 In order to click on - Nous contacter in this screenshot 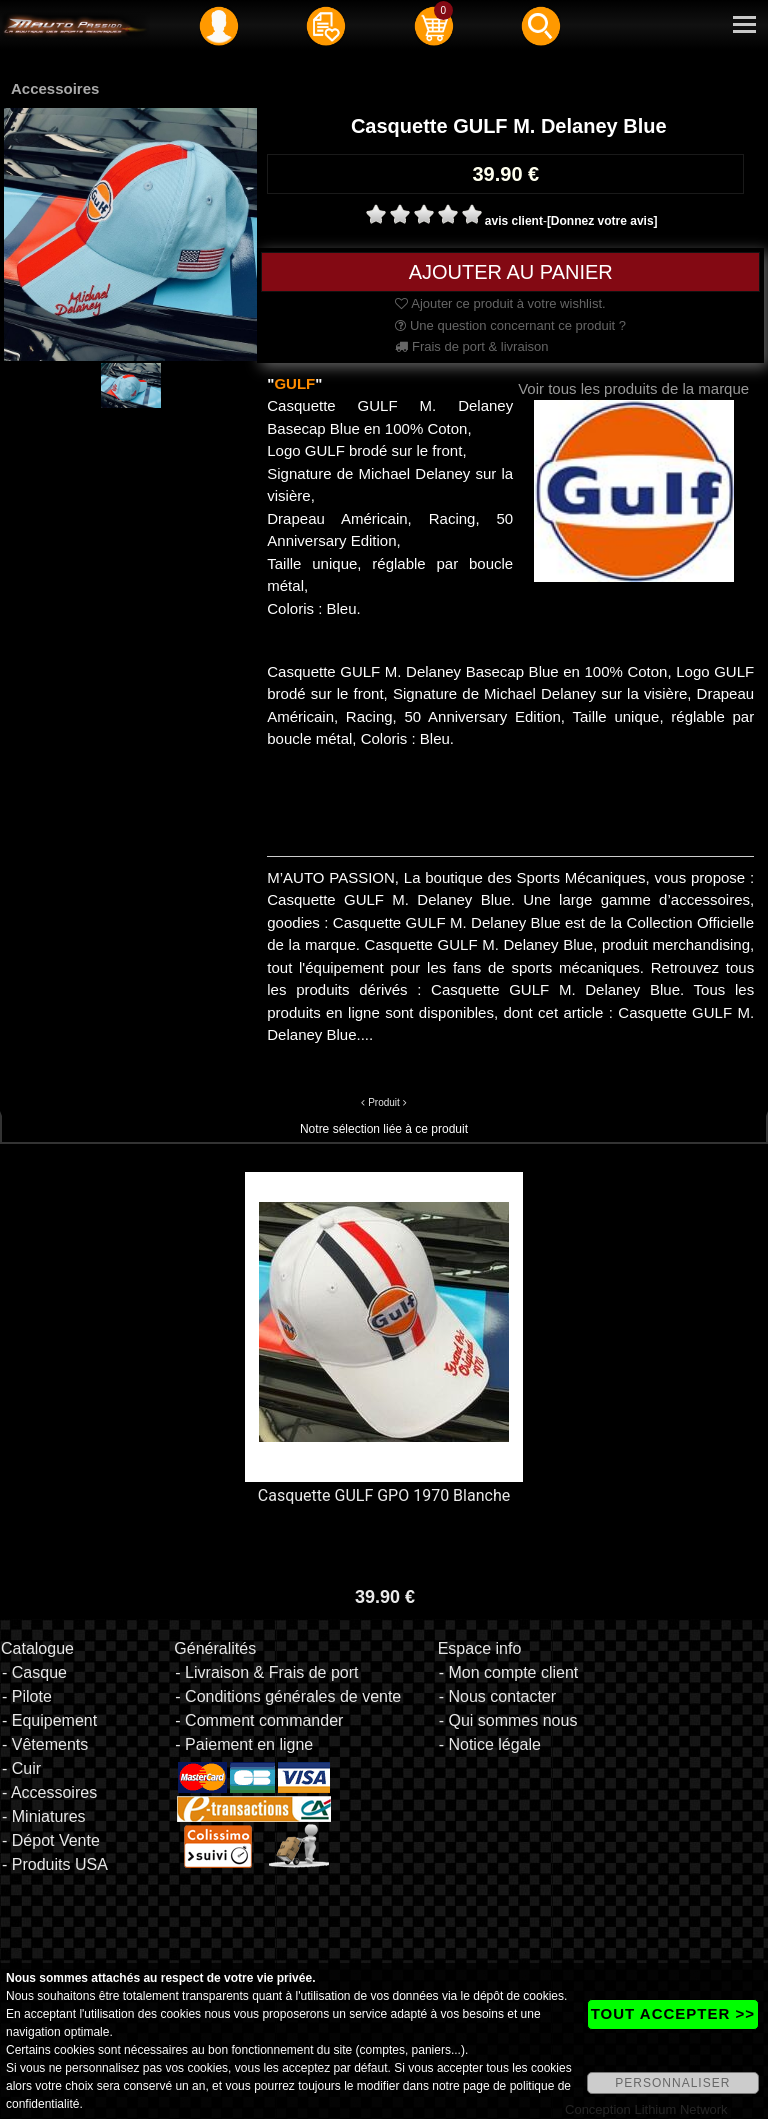, I will do `click(497, 1696)`.